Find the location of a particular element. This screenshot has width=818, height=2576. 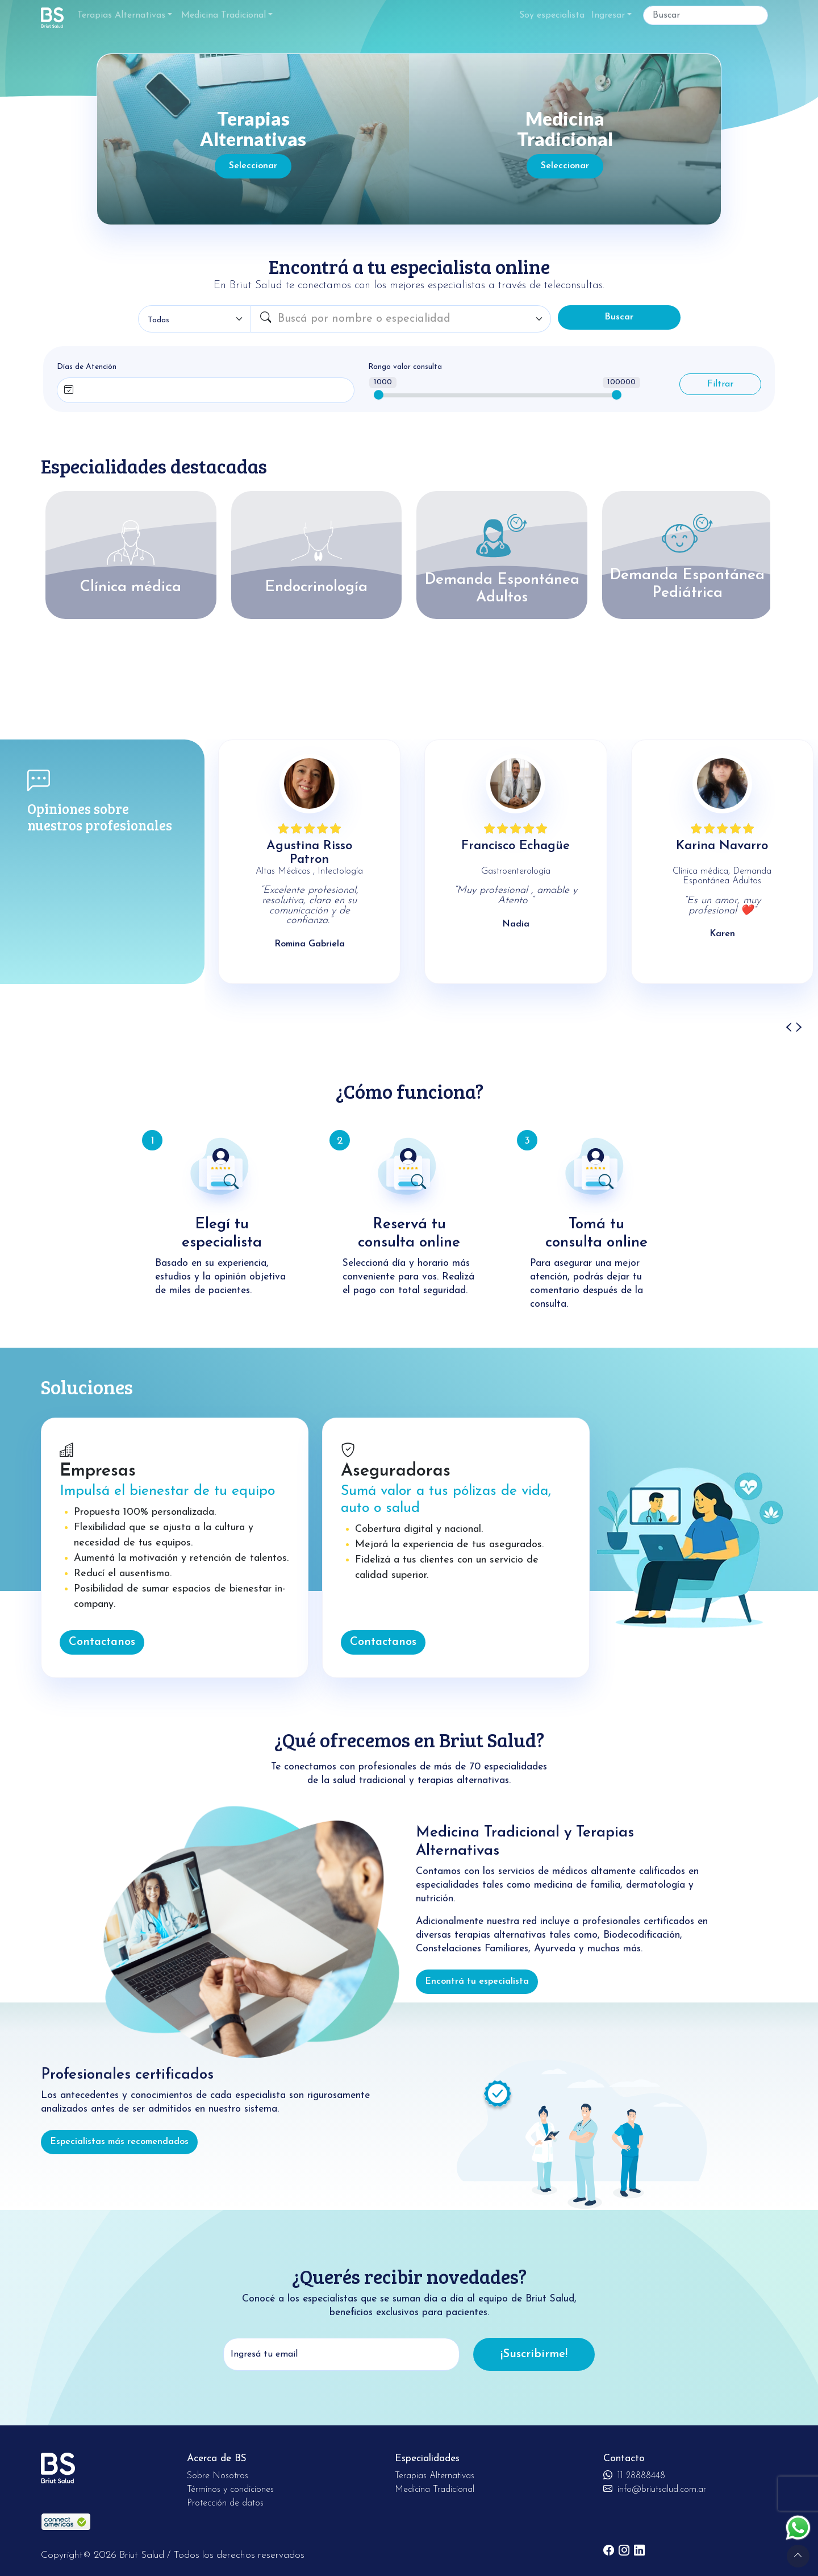

[searchbox] is located at coordinates (107, 388).